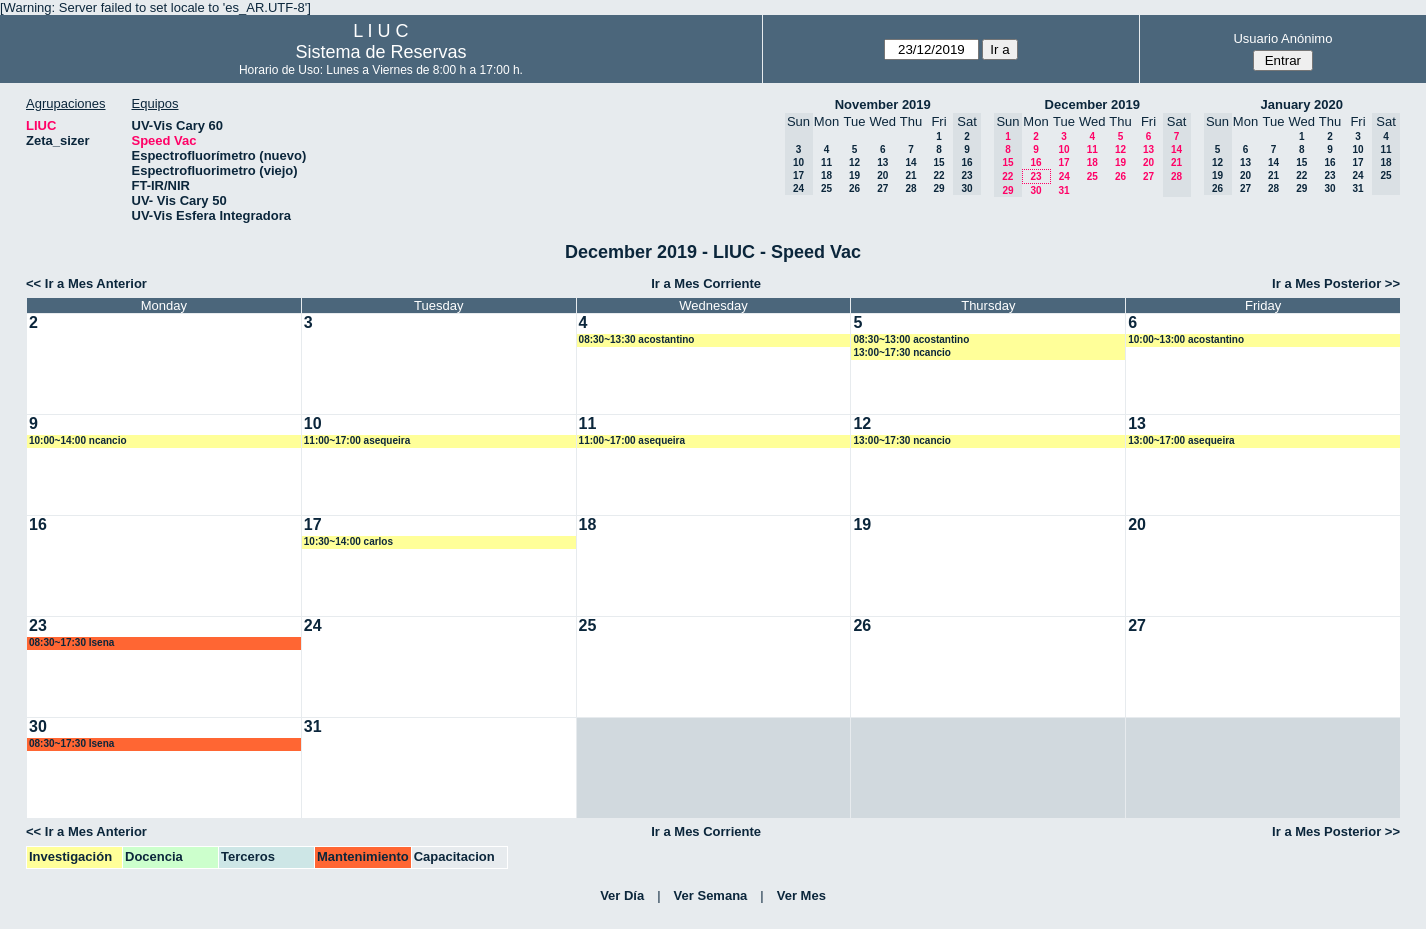  Describe the element at coordinates (1181, 440) in the screenshot. I see `13:00~17:00 asequeira` at that location.